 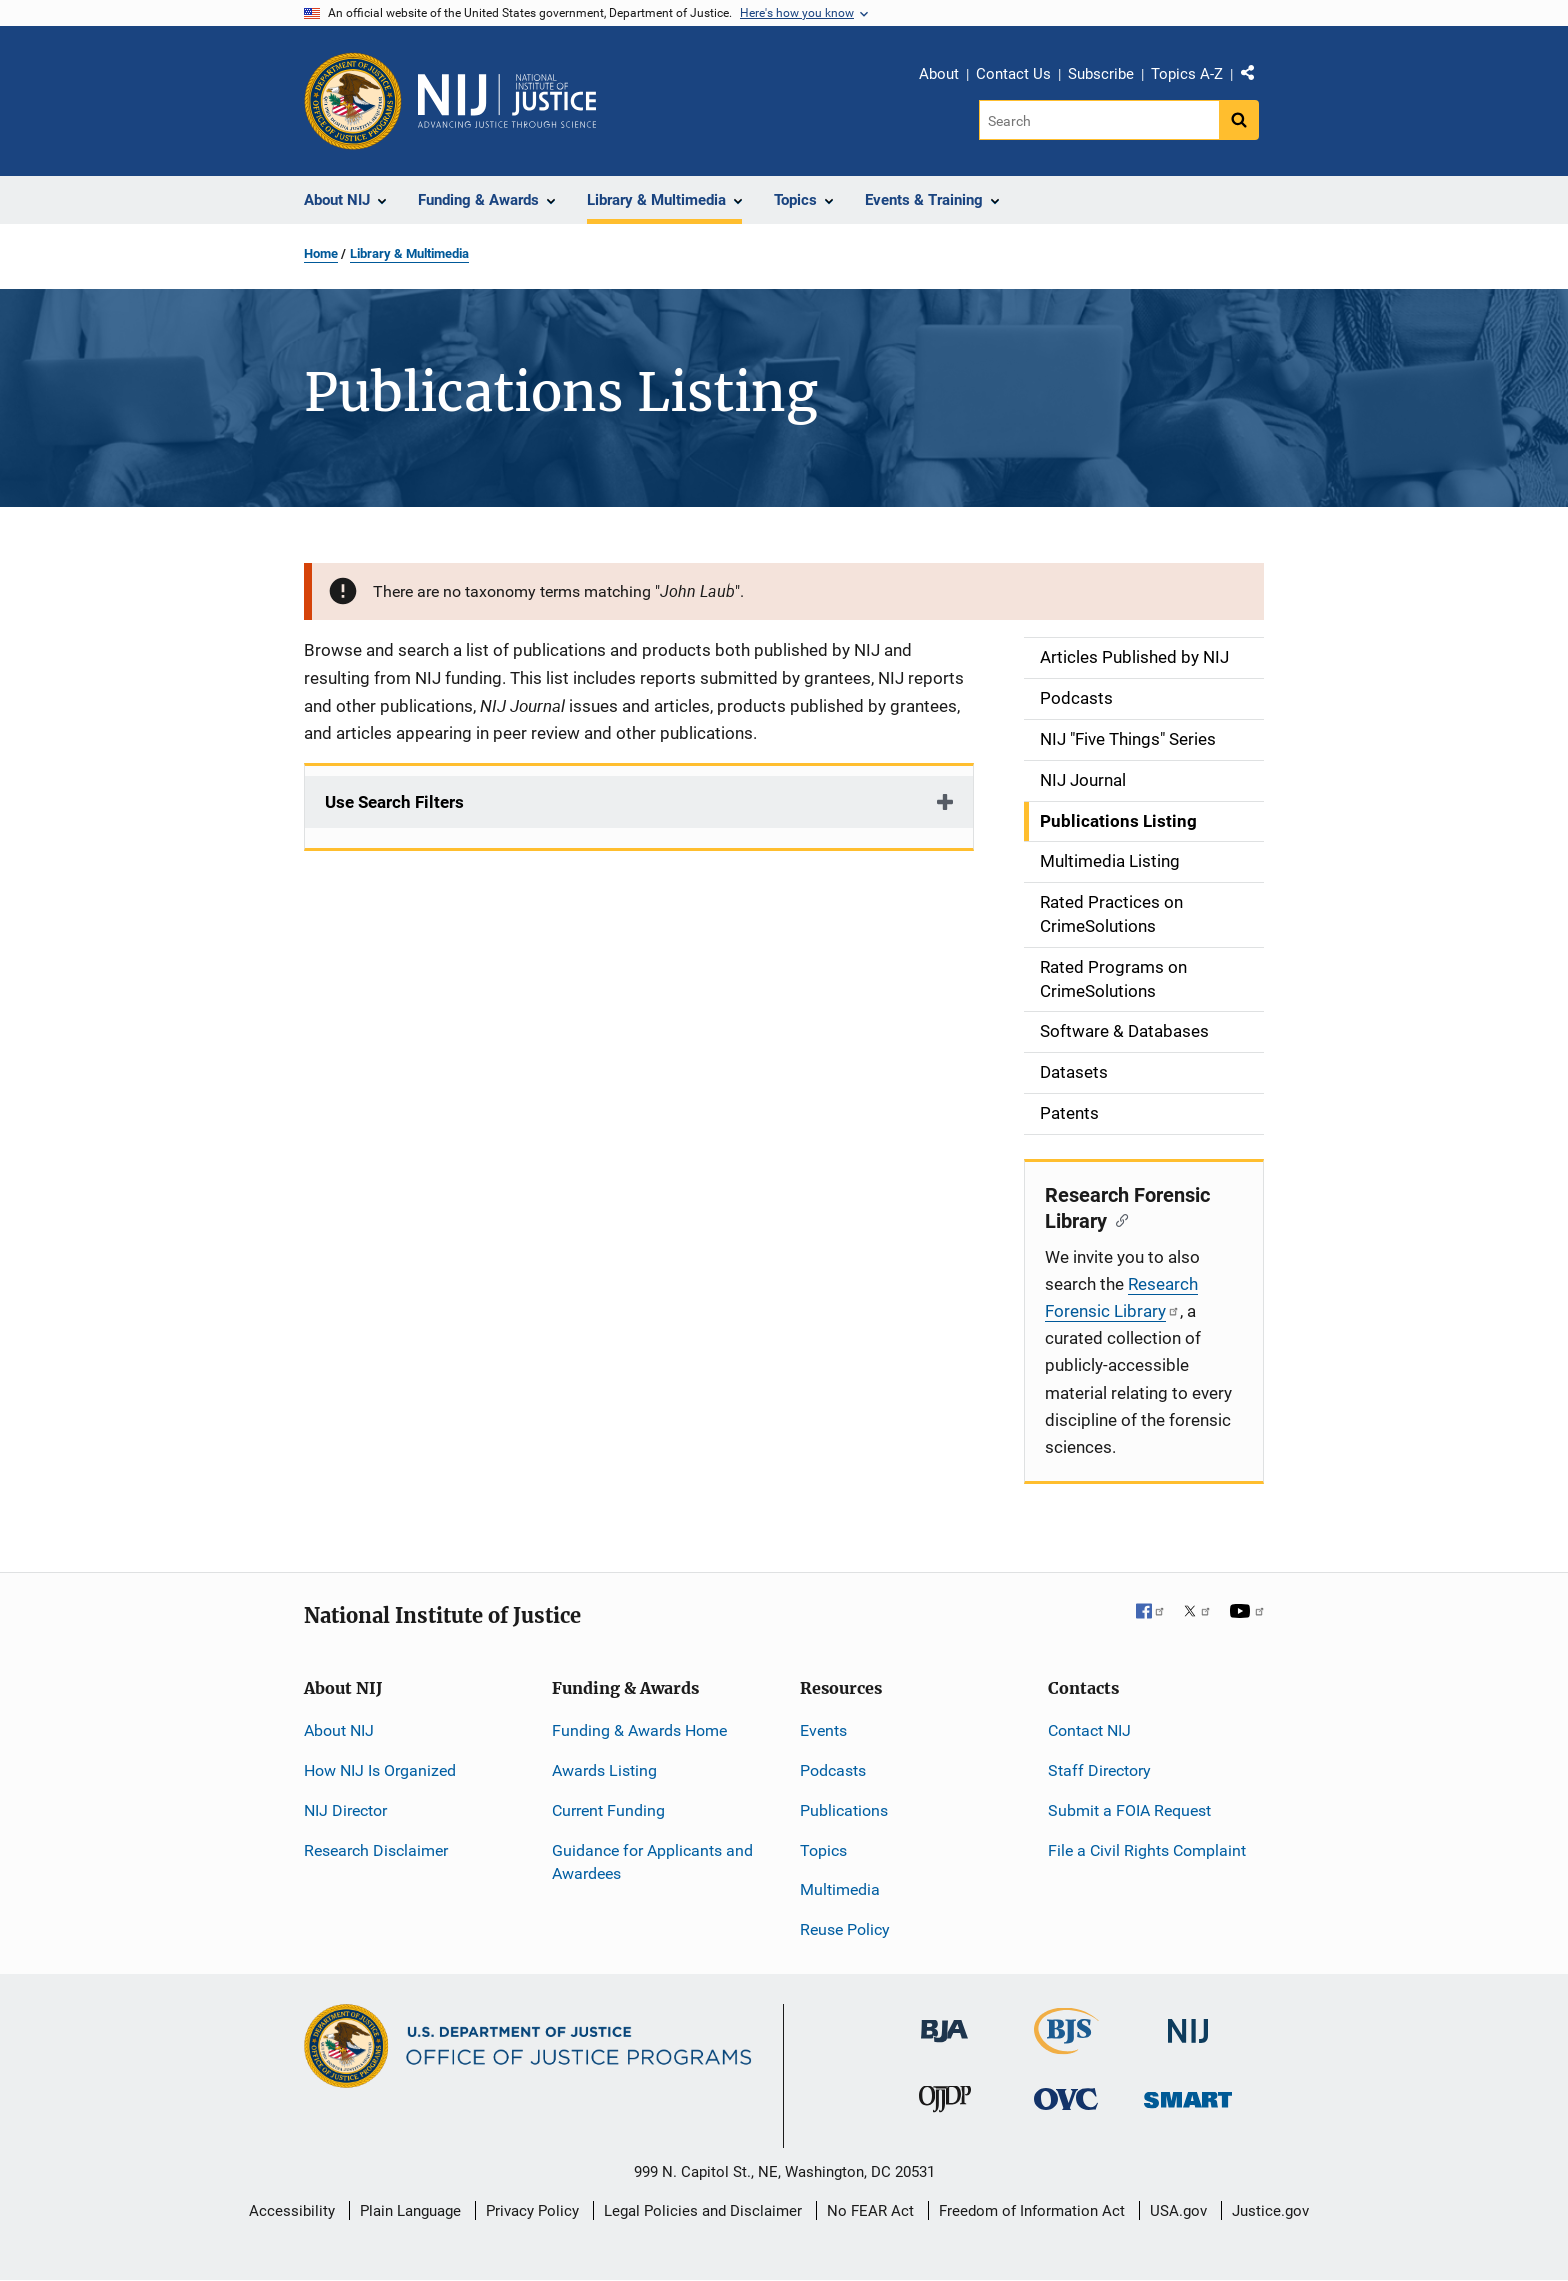 What do you see at coordinates (939, 74) in the screenshot?
I see `About` at bounding box center [939, 74].